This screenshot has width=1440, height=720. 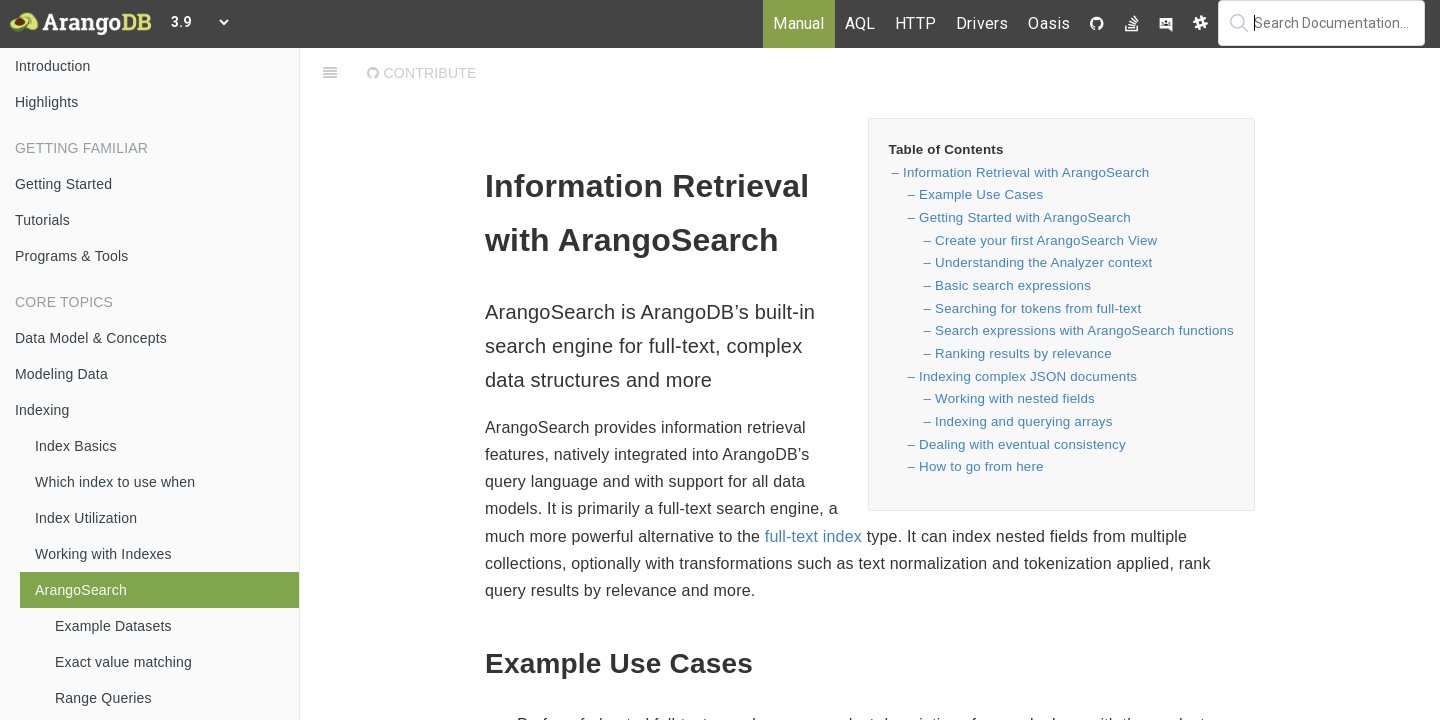 I want to click on Which index to use when, so click(x=115, y=482).